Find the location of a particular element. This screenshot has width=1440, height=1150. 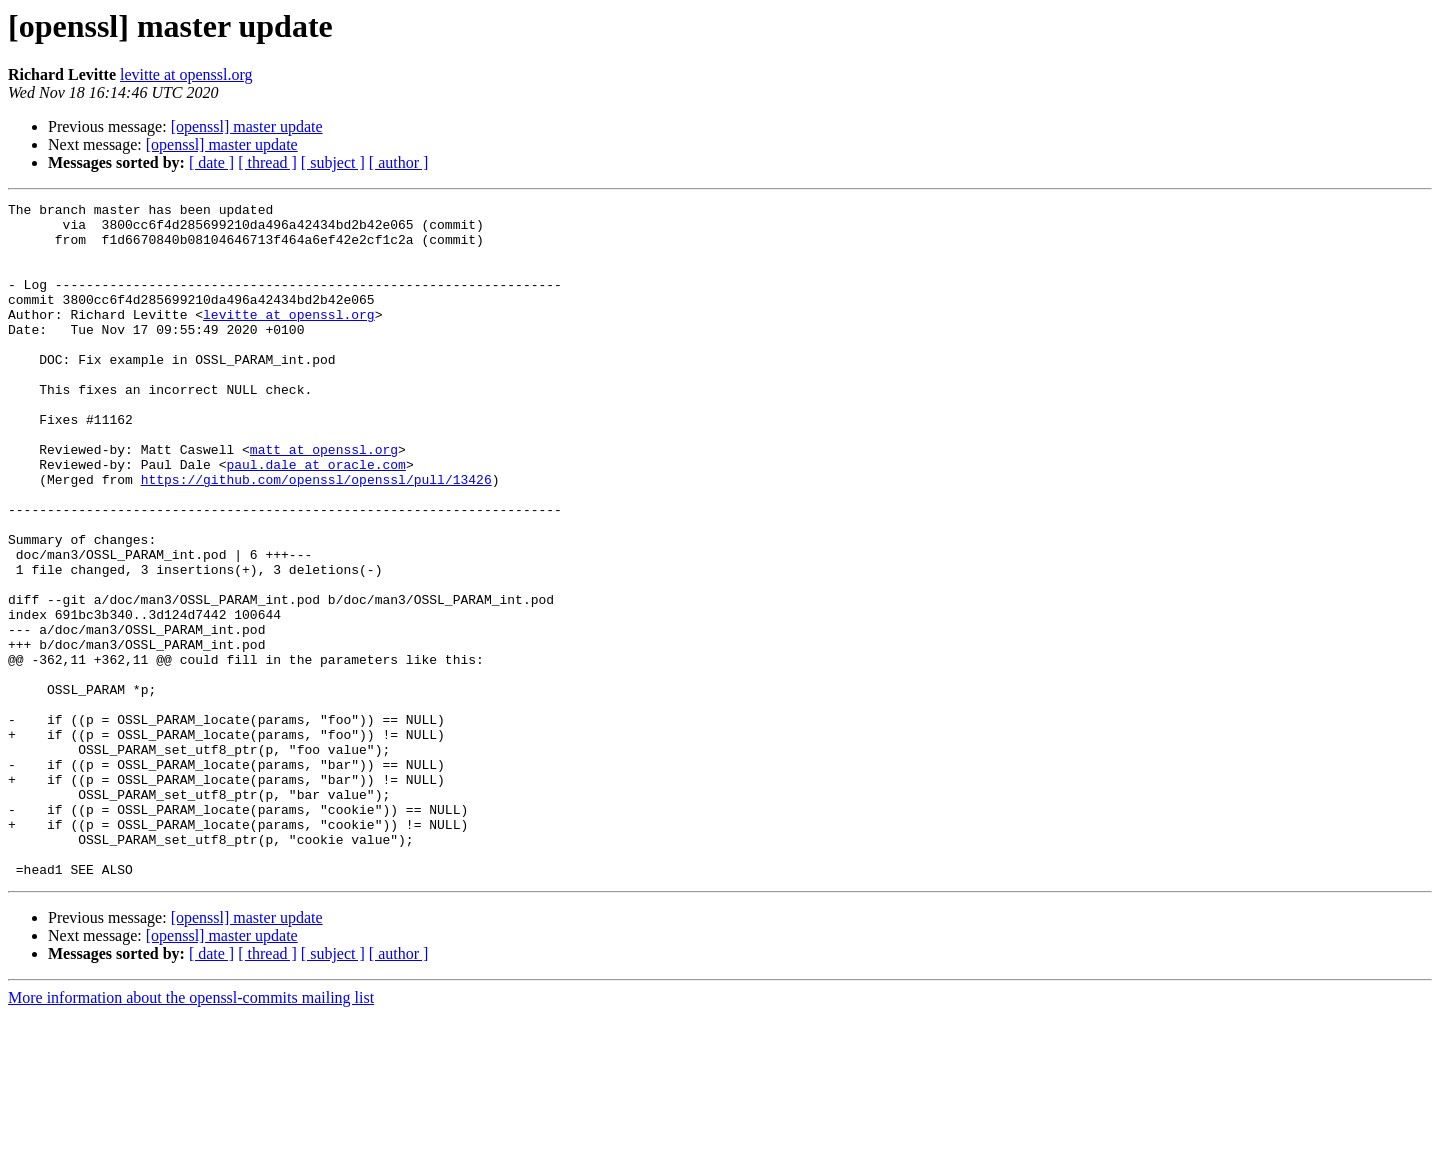

[openssl] master update is located at coordinates (247, 126).